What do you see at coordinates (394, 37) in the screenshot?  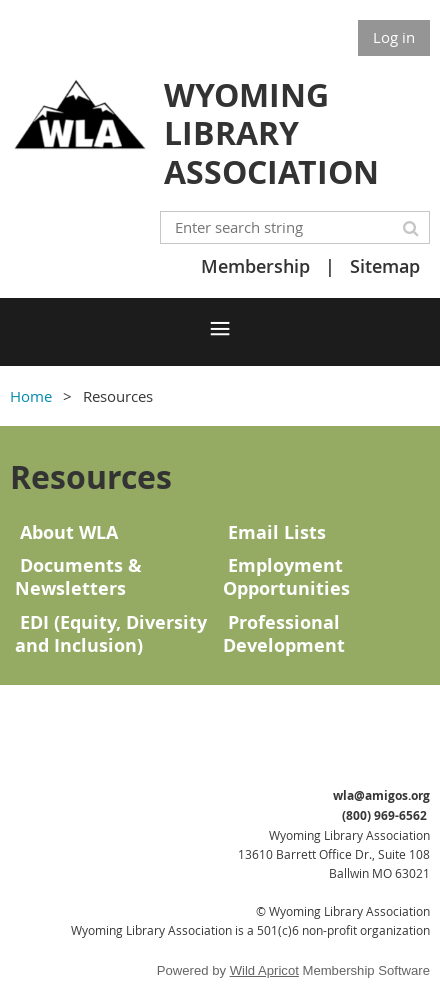 I see `Log in` at bounding box center [394, 37].